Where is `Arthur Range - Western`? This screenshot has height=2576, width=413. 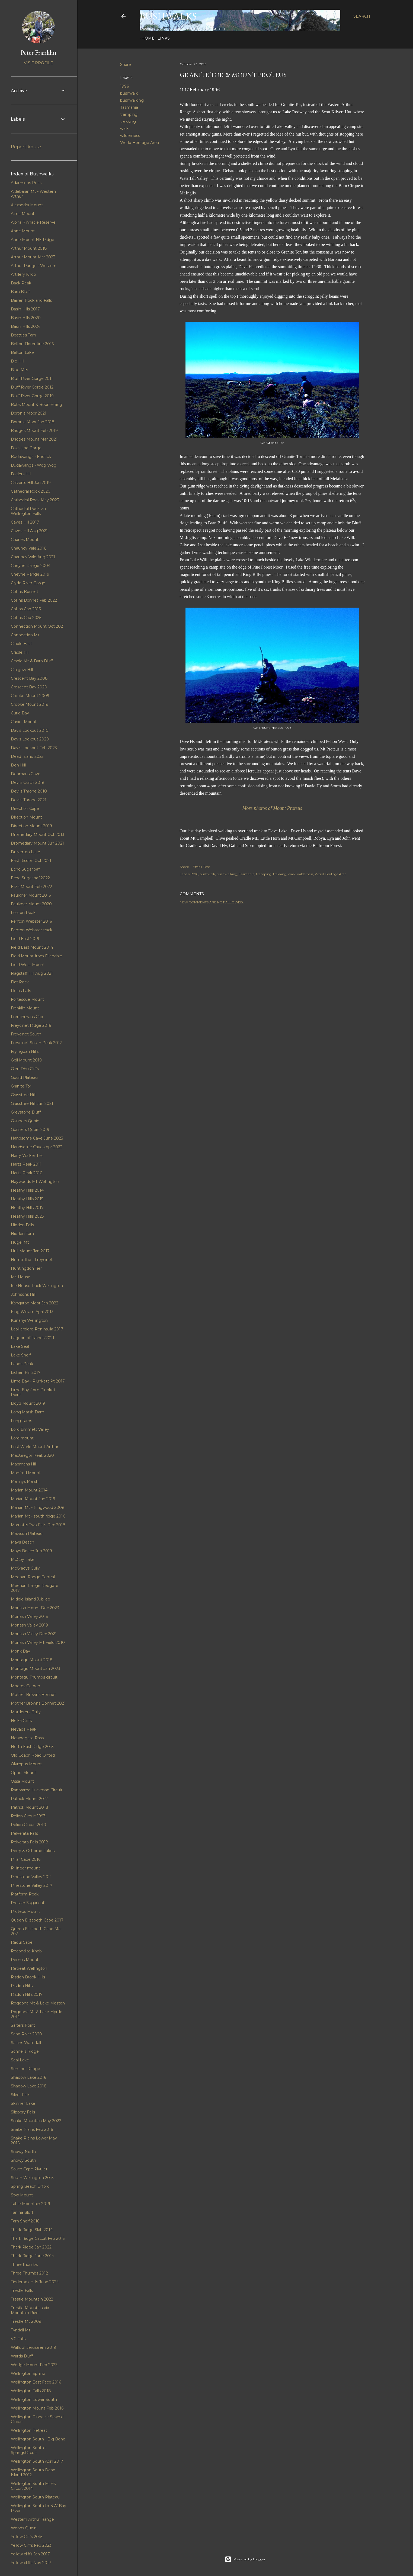
Arthur Range - Western is located at coordinates (33, 265).